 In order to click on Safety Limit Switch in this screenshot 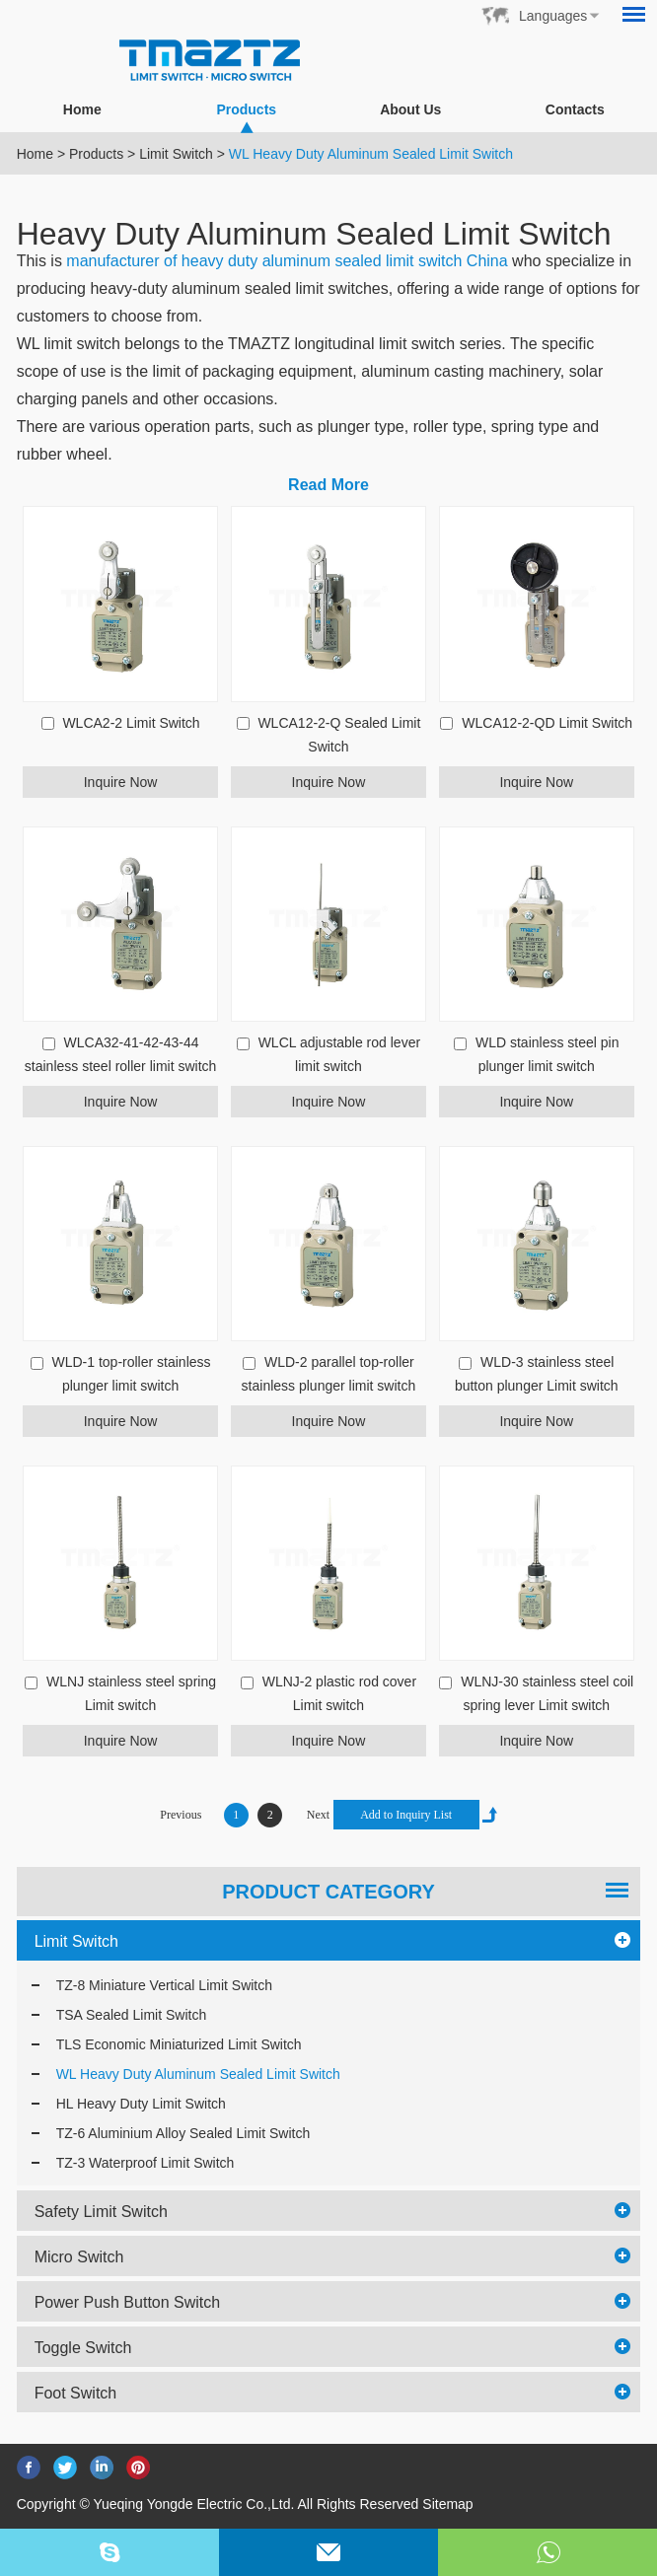, I will do `click(101, 2211)`.